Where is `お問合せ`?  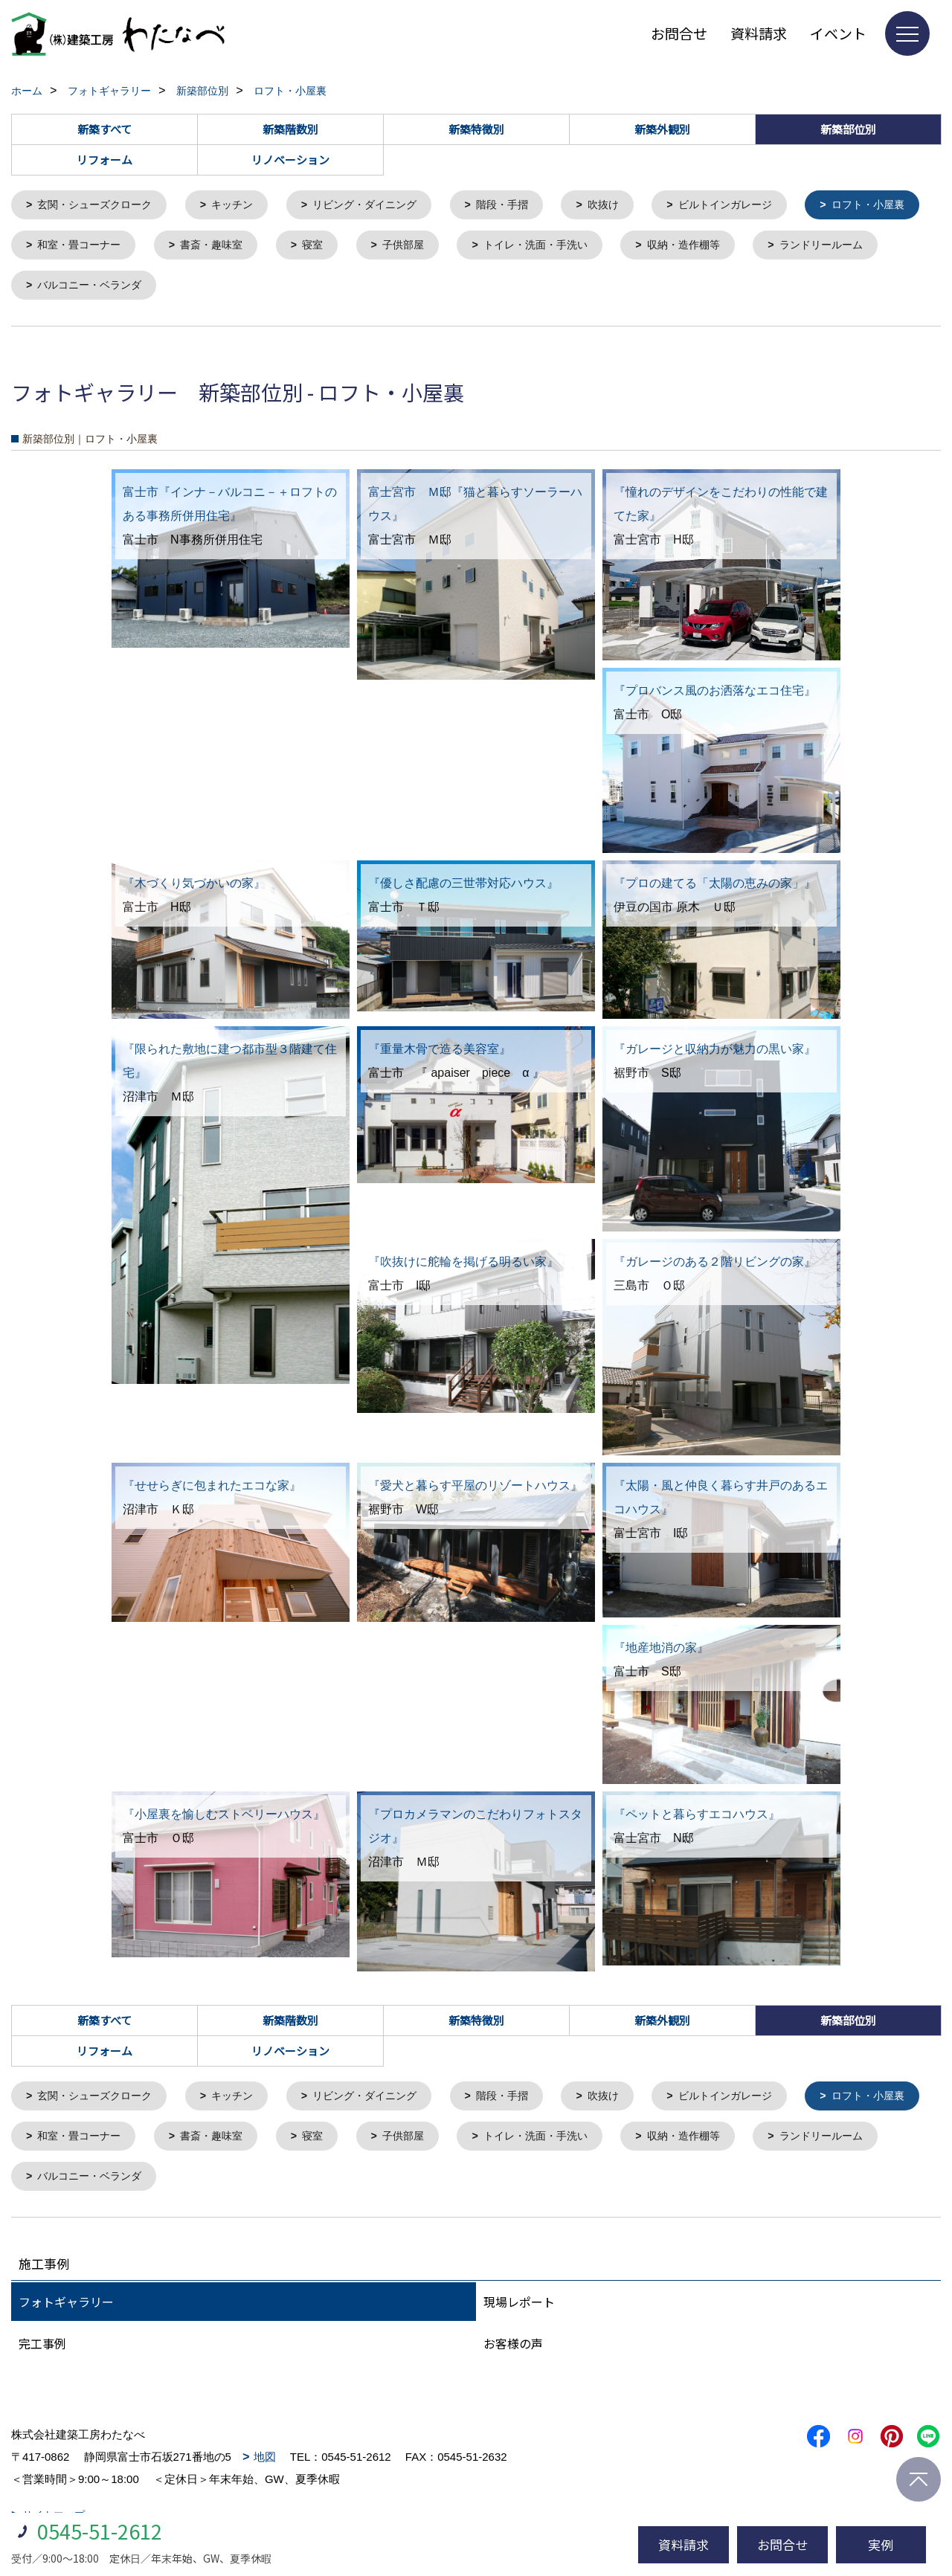
お問合せ is located at coordinates (679, 33).